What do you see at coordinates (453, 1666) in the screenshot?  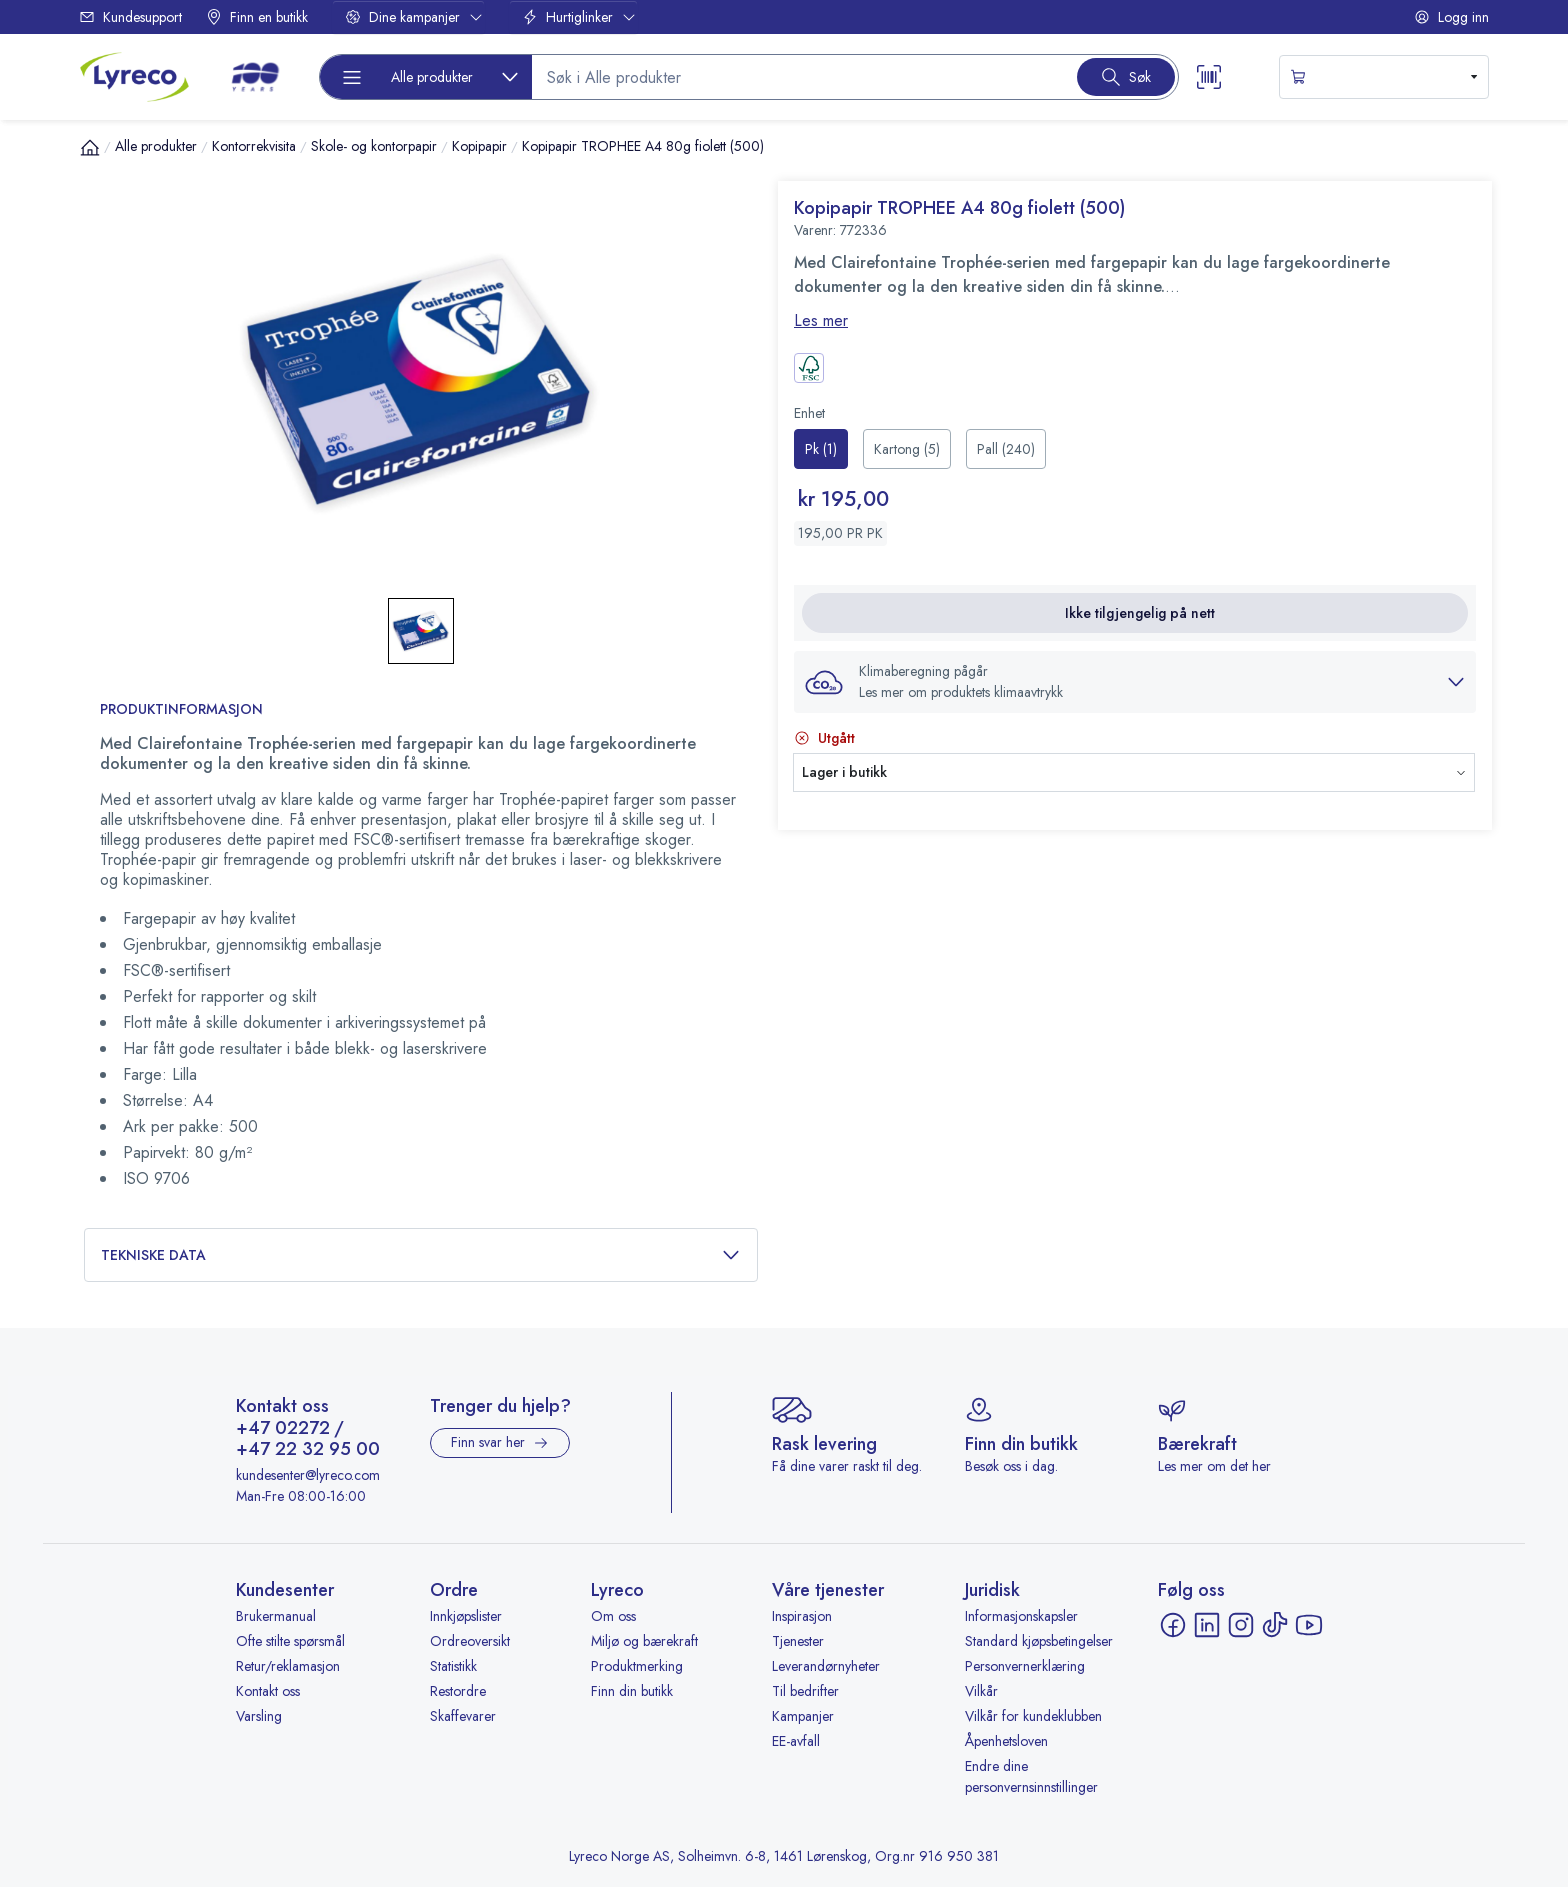 I see `Statistikk` at bounding box center [453, 1666].